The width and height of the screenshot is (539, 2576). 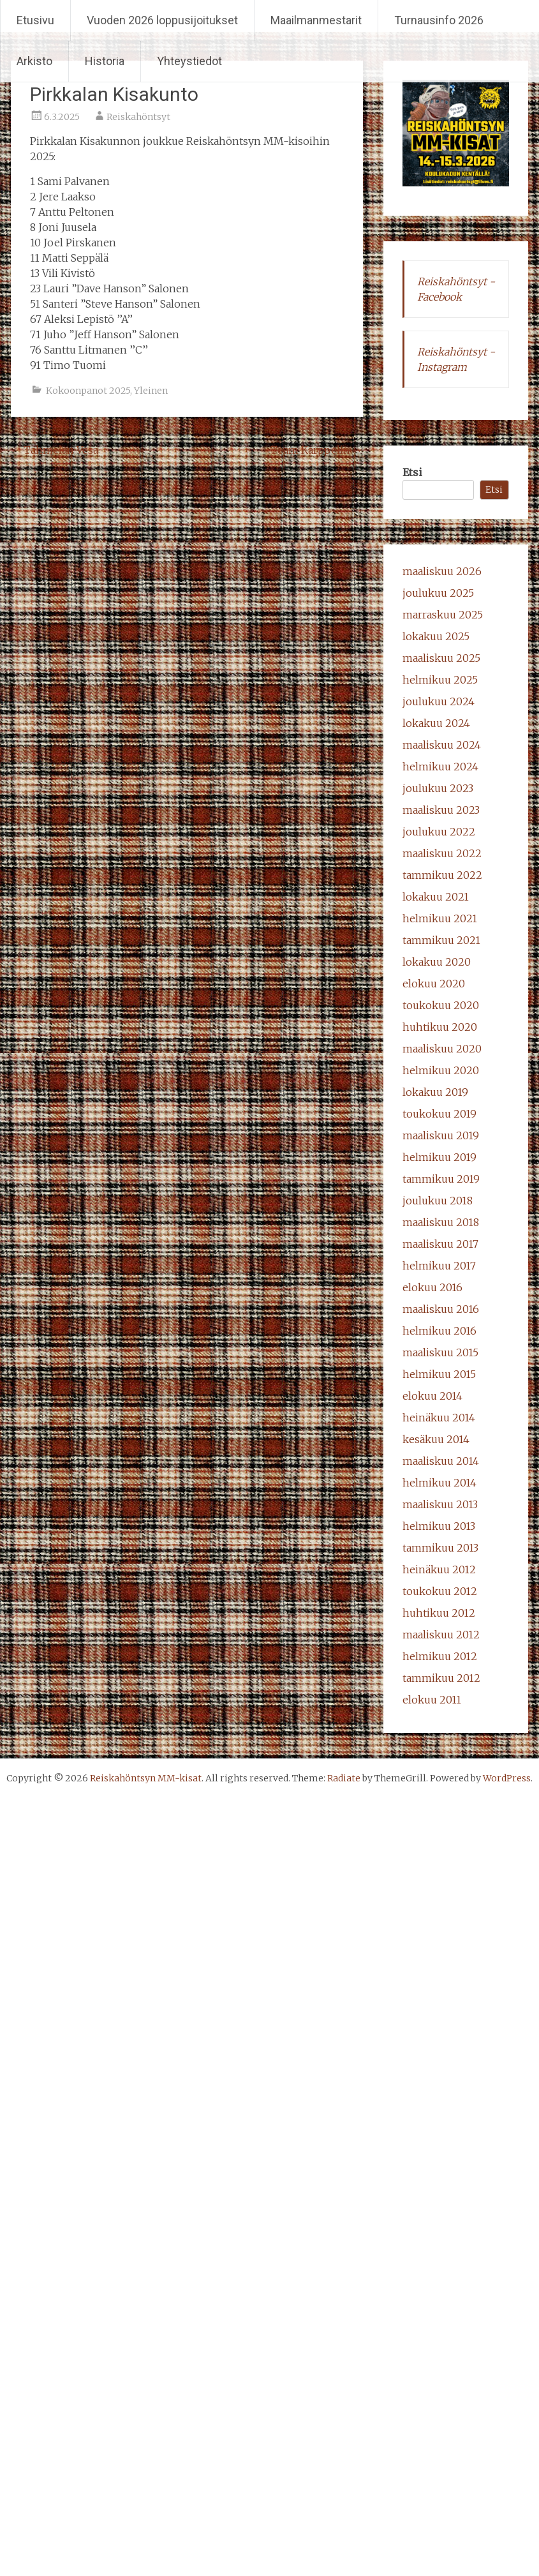 I want to click on marraskuu 2025, so click(x=442, y=614).